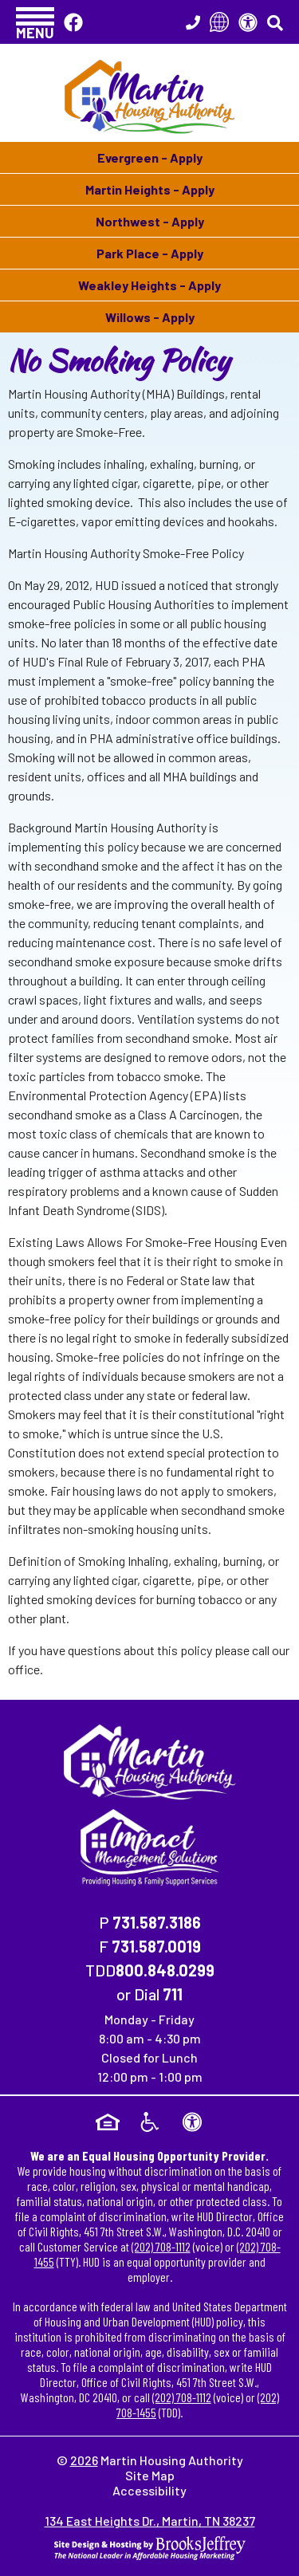 Image resolution: width=299 pixels, height=2576 pixels. I want to click on (202) 708-1112, so click(161, 2246).